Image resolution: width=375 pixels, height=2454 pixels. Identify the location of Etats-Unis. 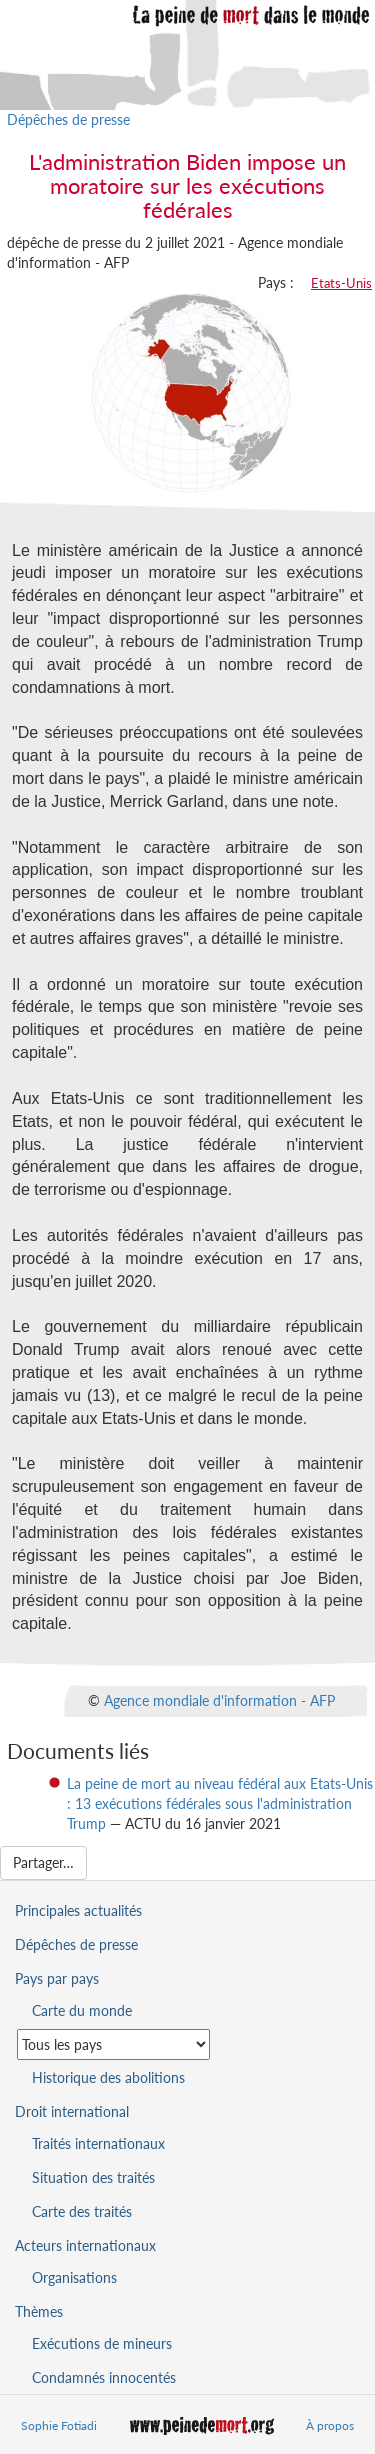
(341, 283).